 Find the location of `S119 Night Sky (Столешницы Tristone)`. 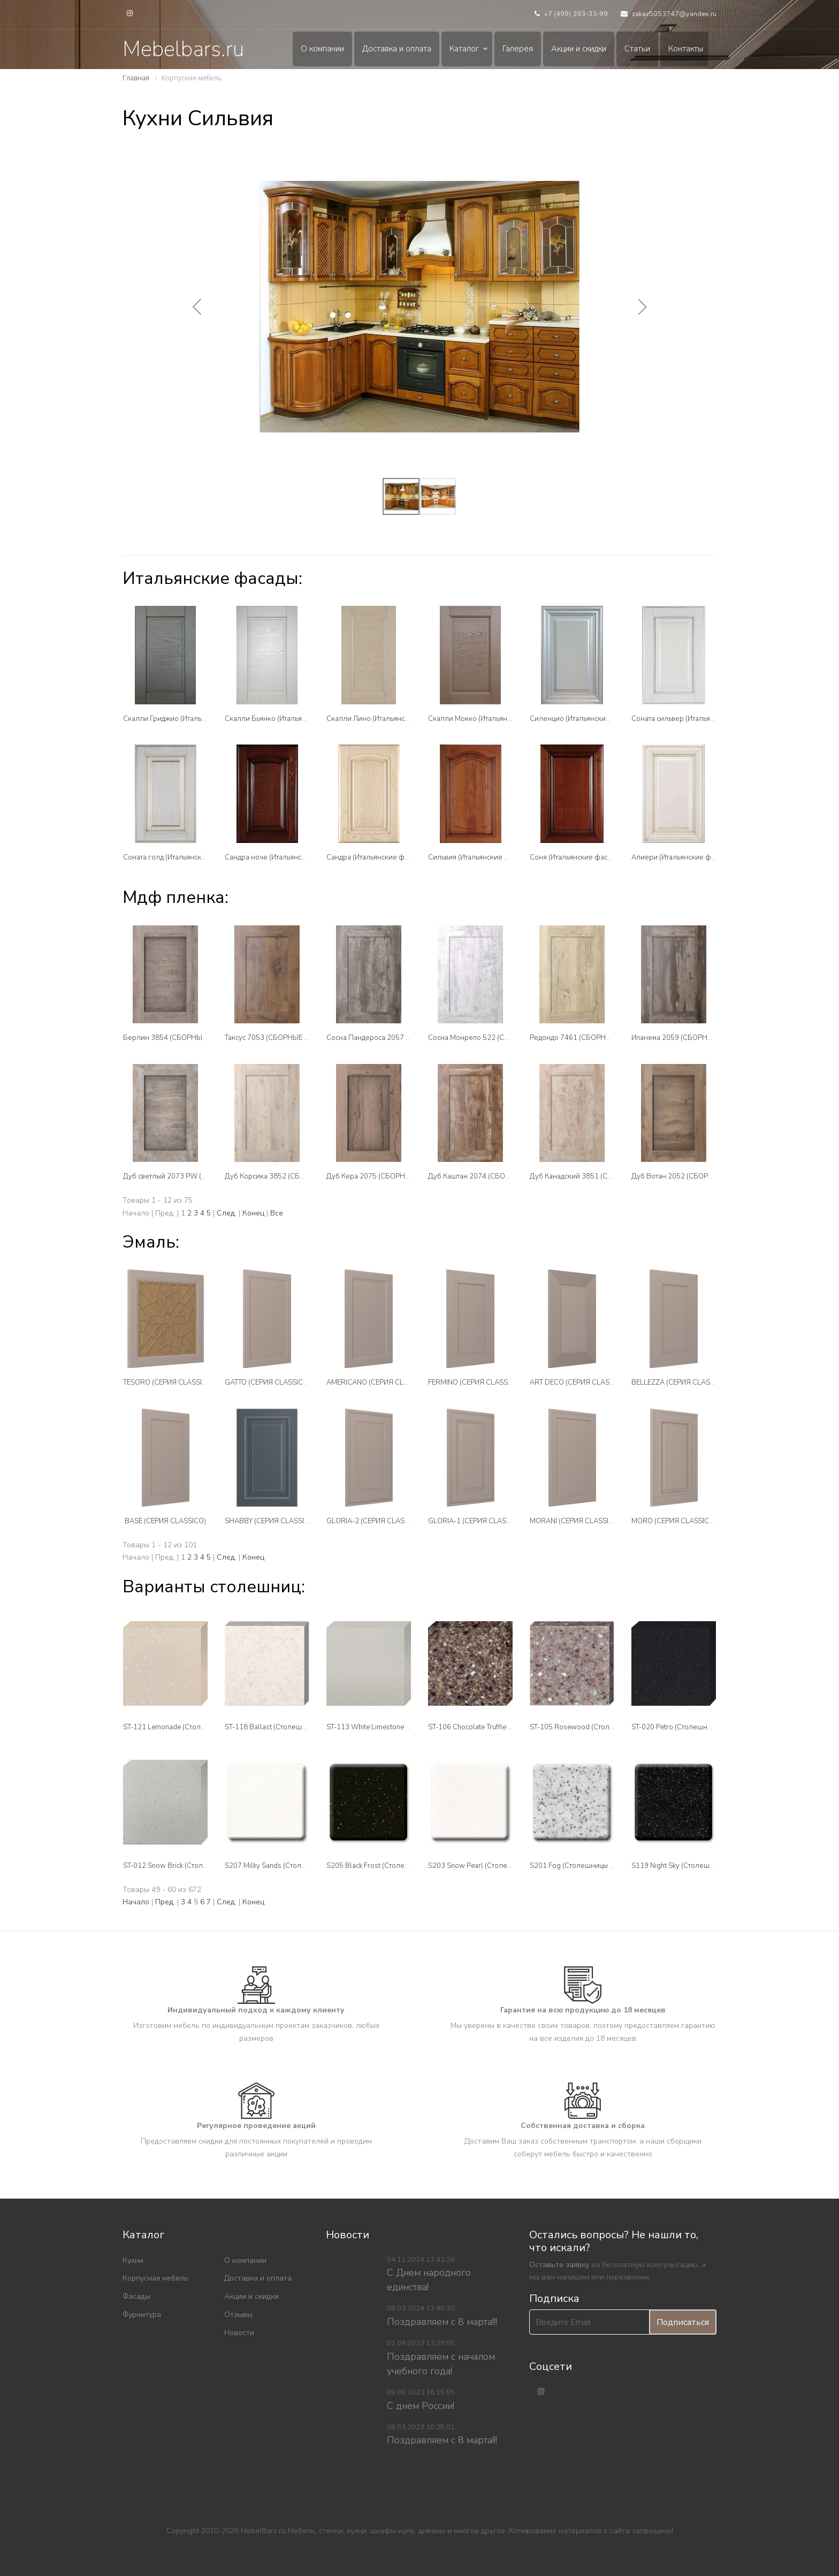

S119 Night Sky (Столешницы Tristone) is located at coordinates (693, 1866).